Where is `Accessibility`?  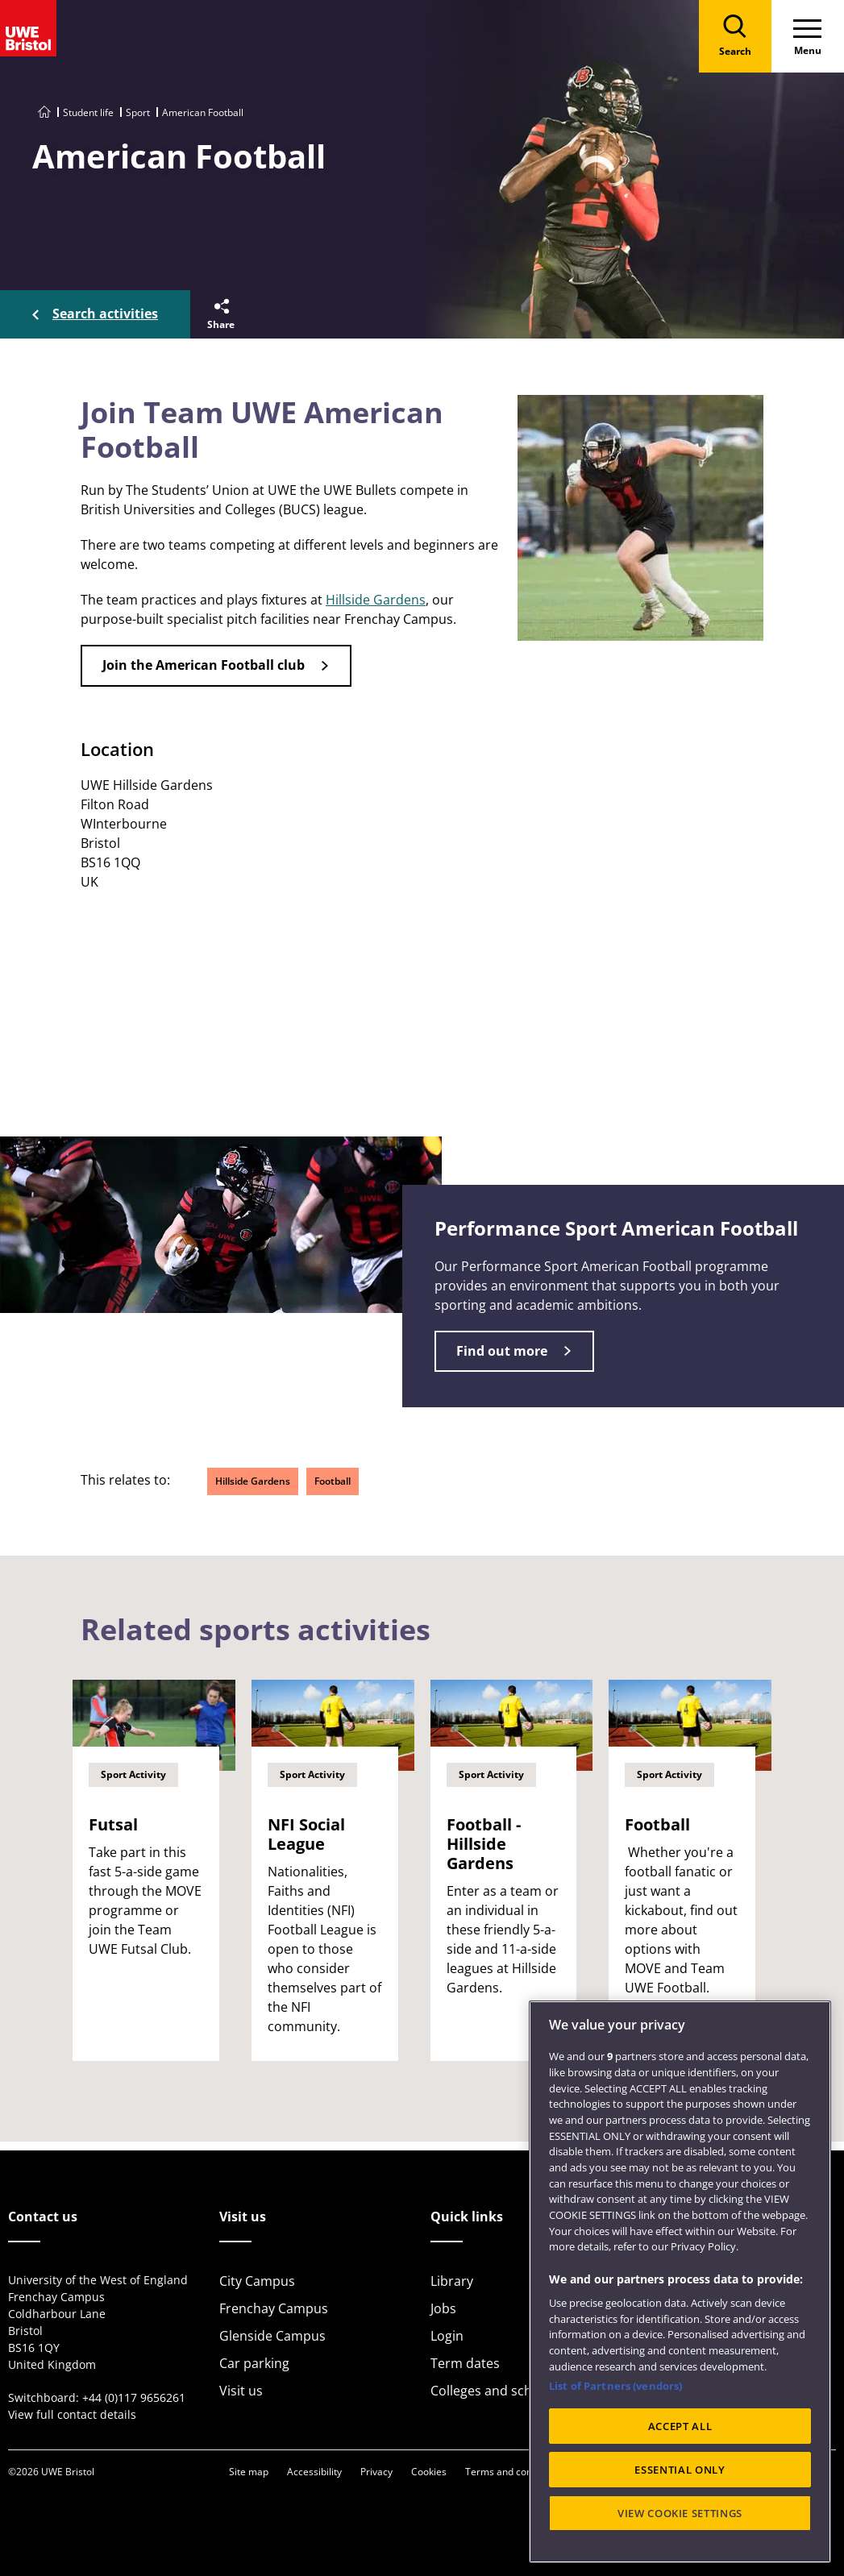
Accessibility is located at coordinates (314, 2472).